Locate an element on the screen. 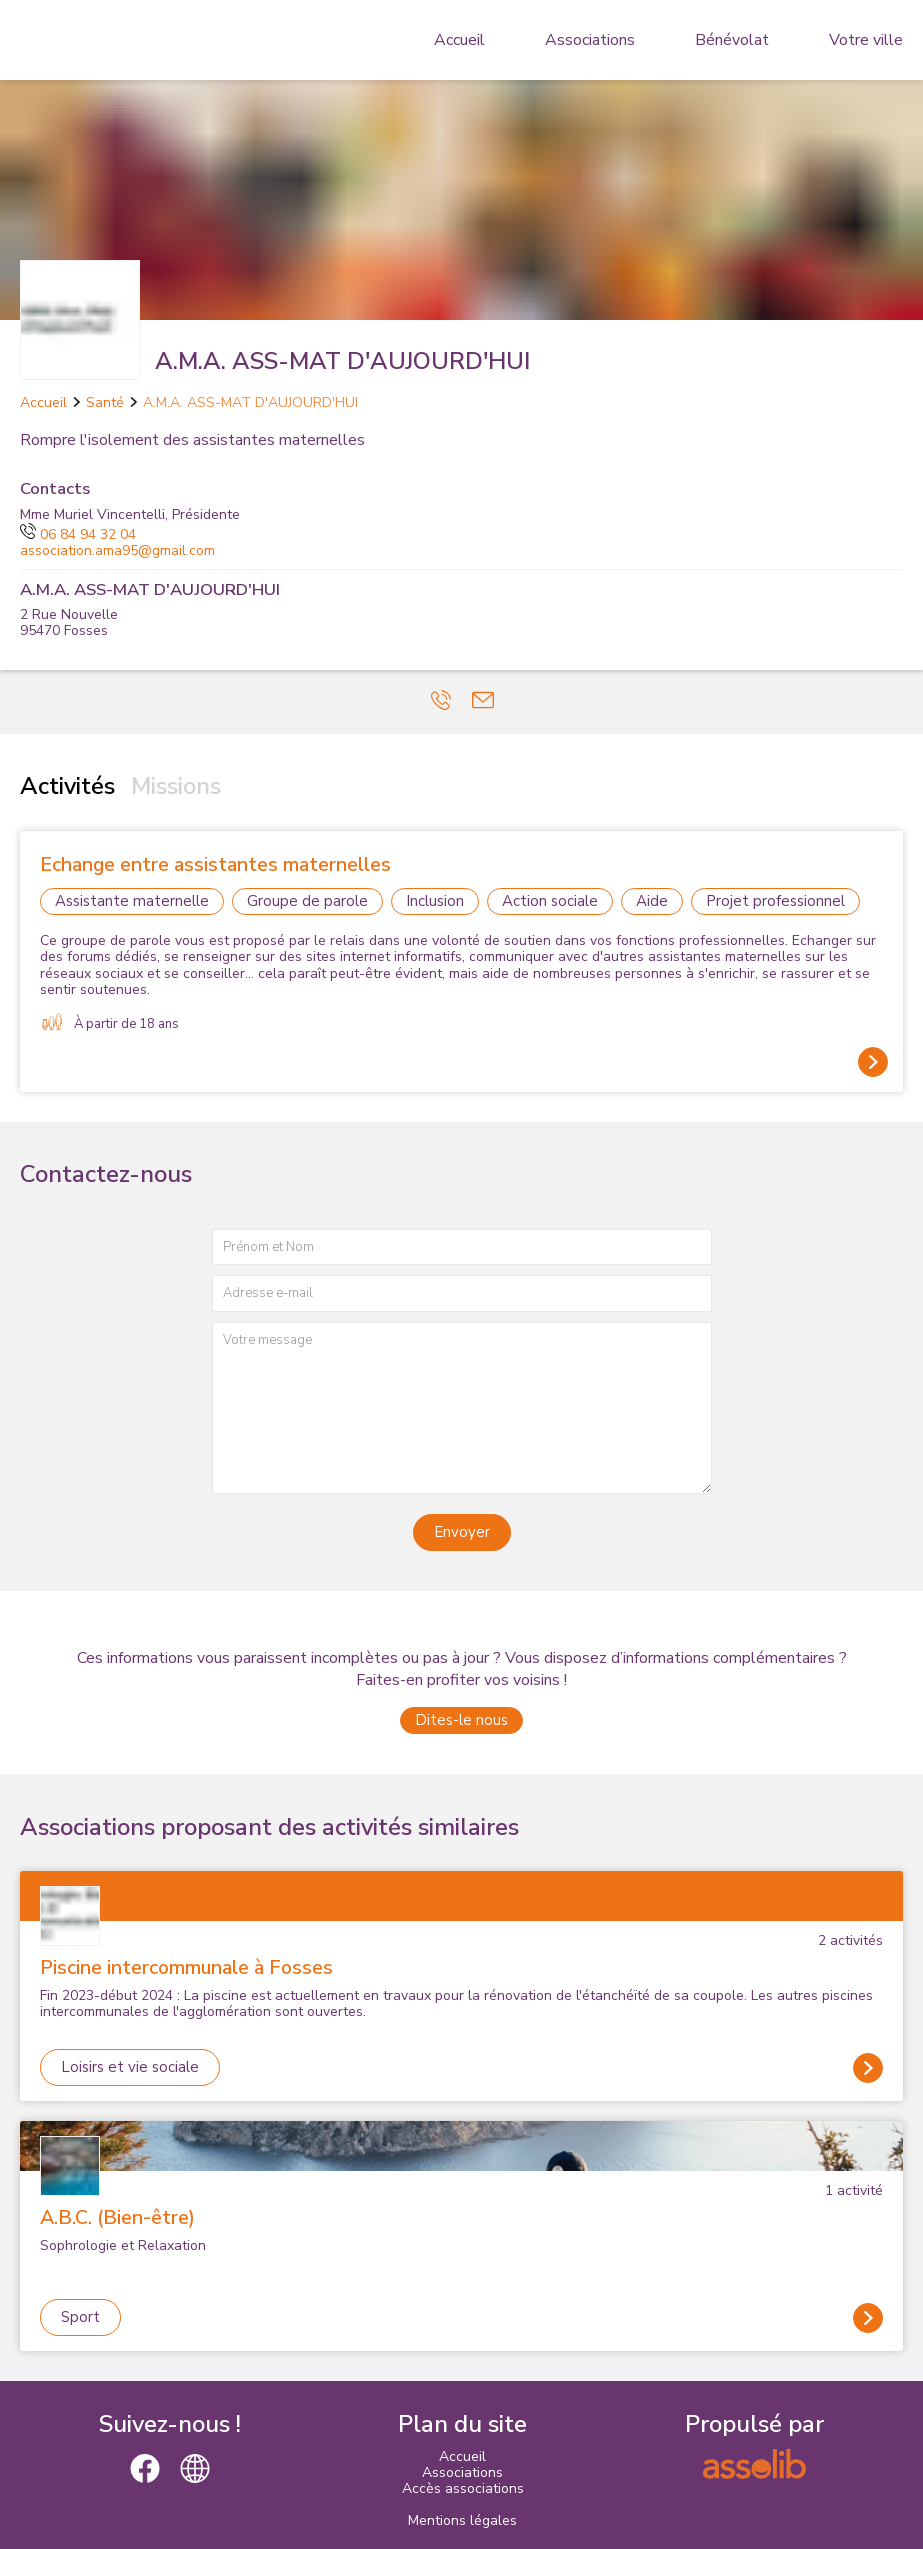 The image size is (923, 2549). Sport is located at coordinates (80, 2317).